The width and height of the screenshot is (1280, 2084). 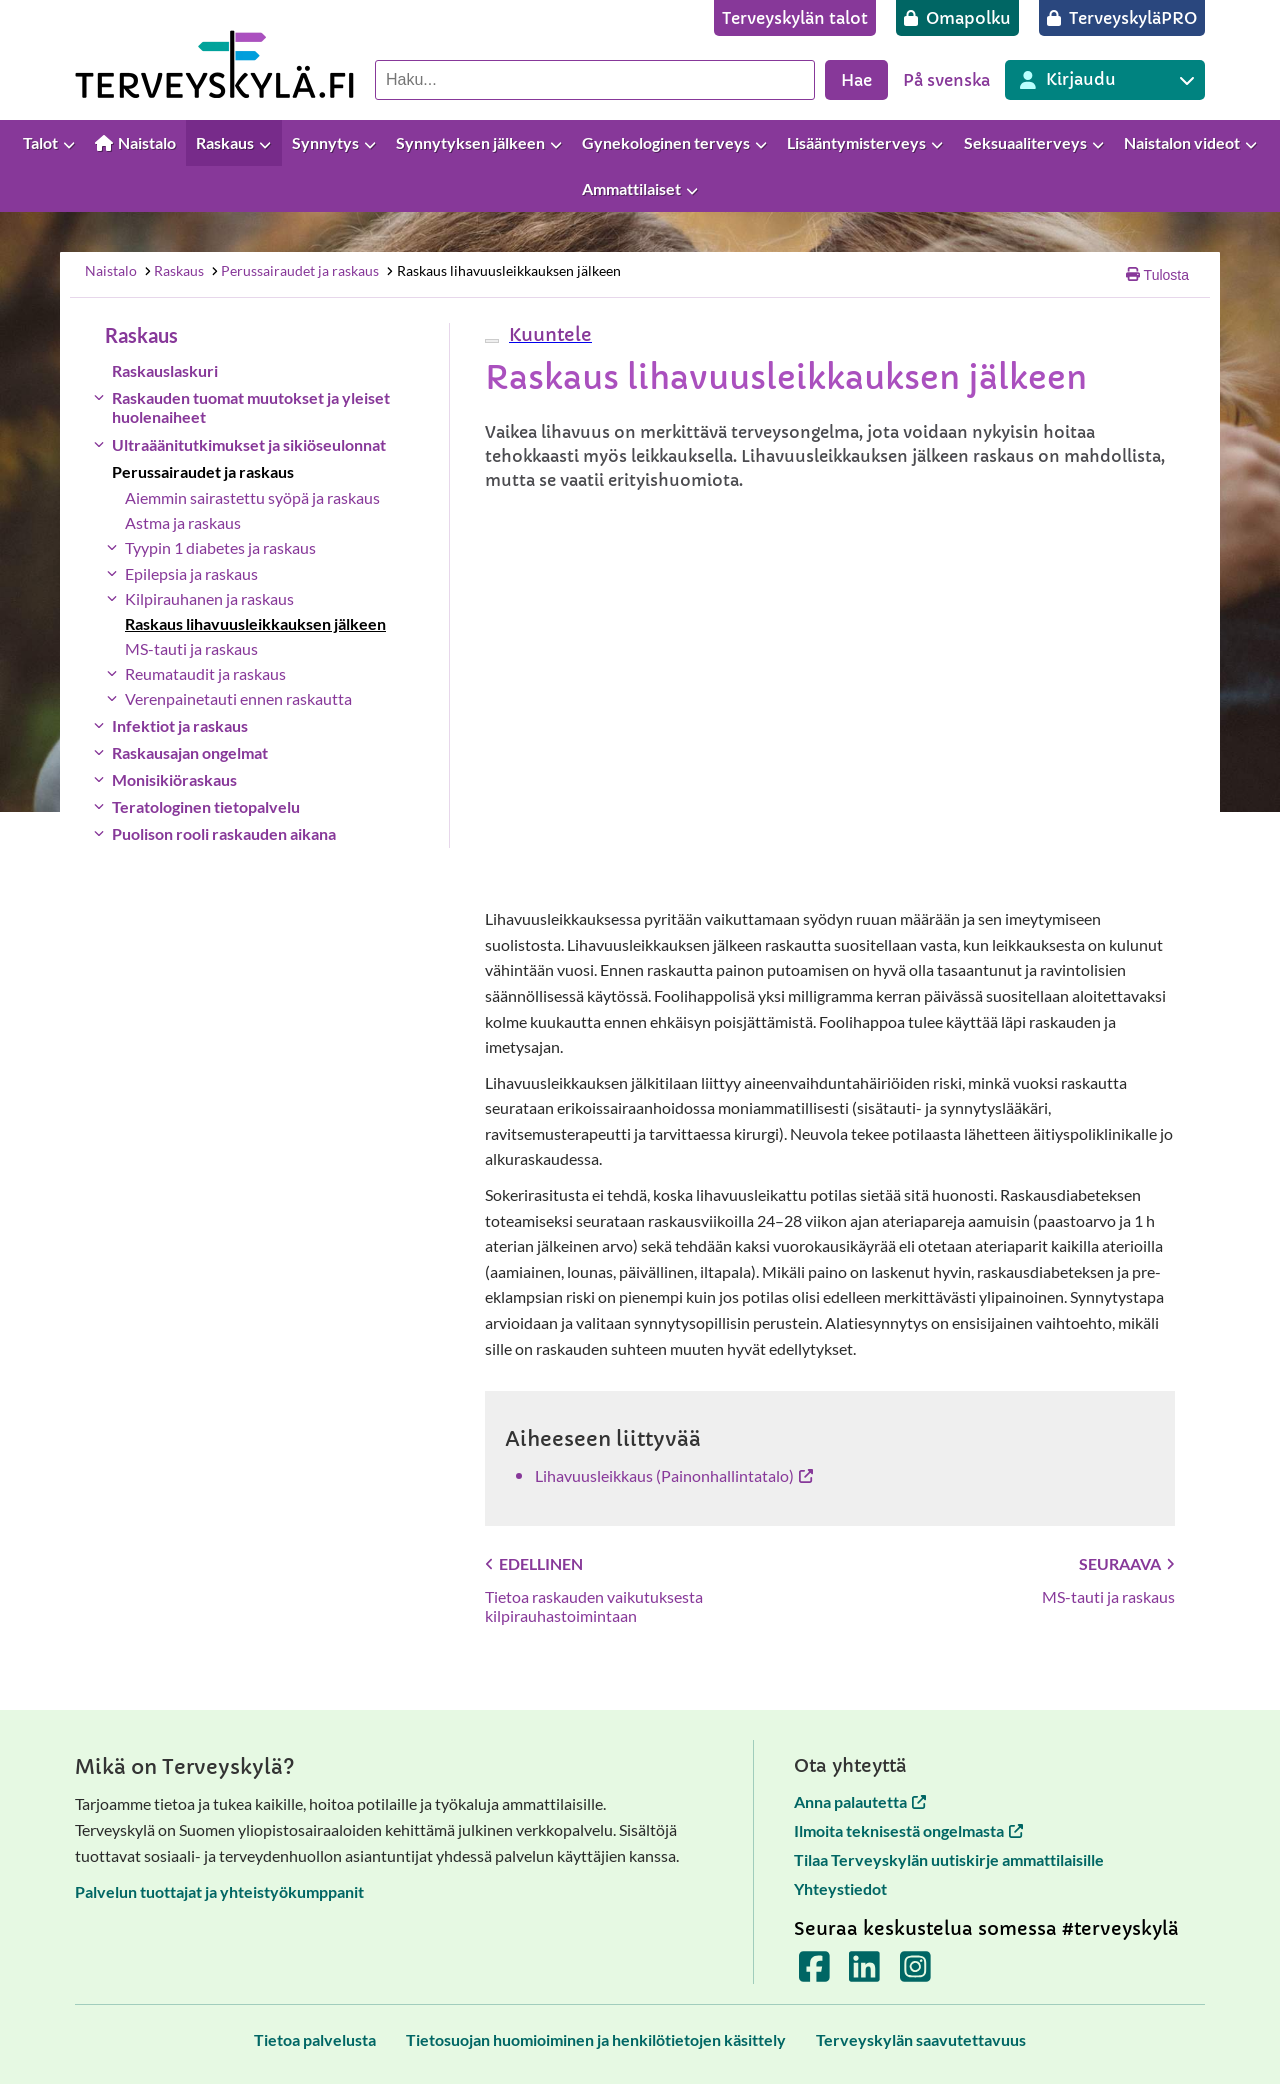 I want to click on Seuraava, so click(x=1127, y=1563).